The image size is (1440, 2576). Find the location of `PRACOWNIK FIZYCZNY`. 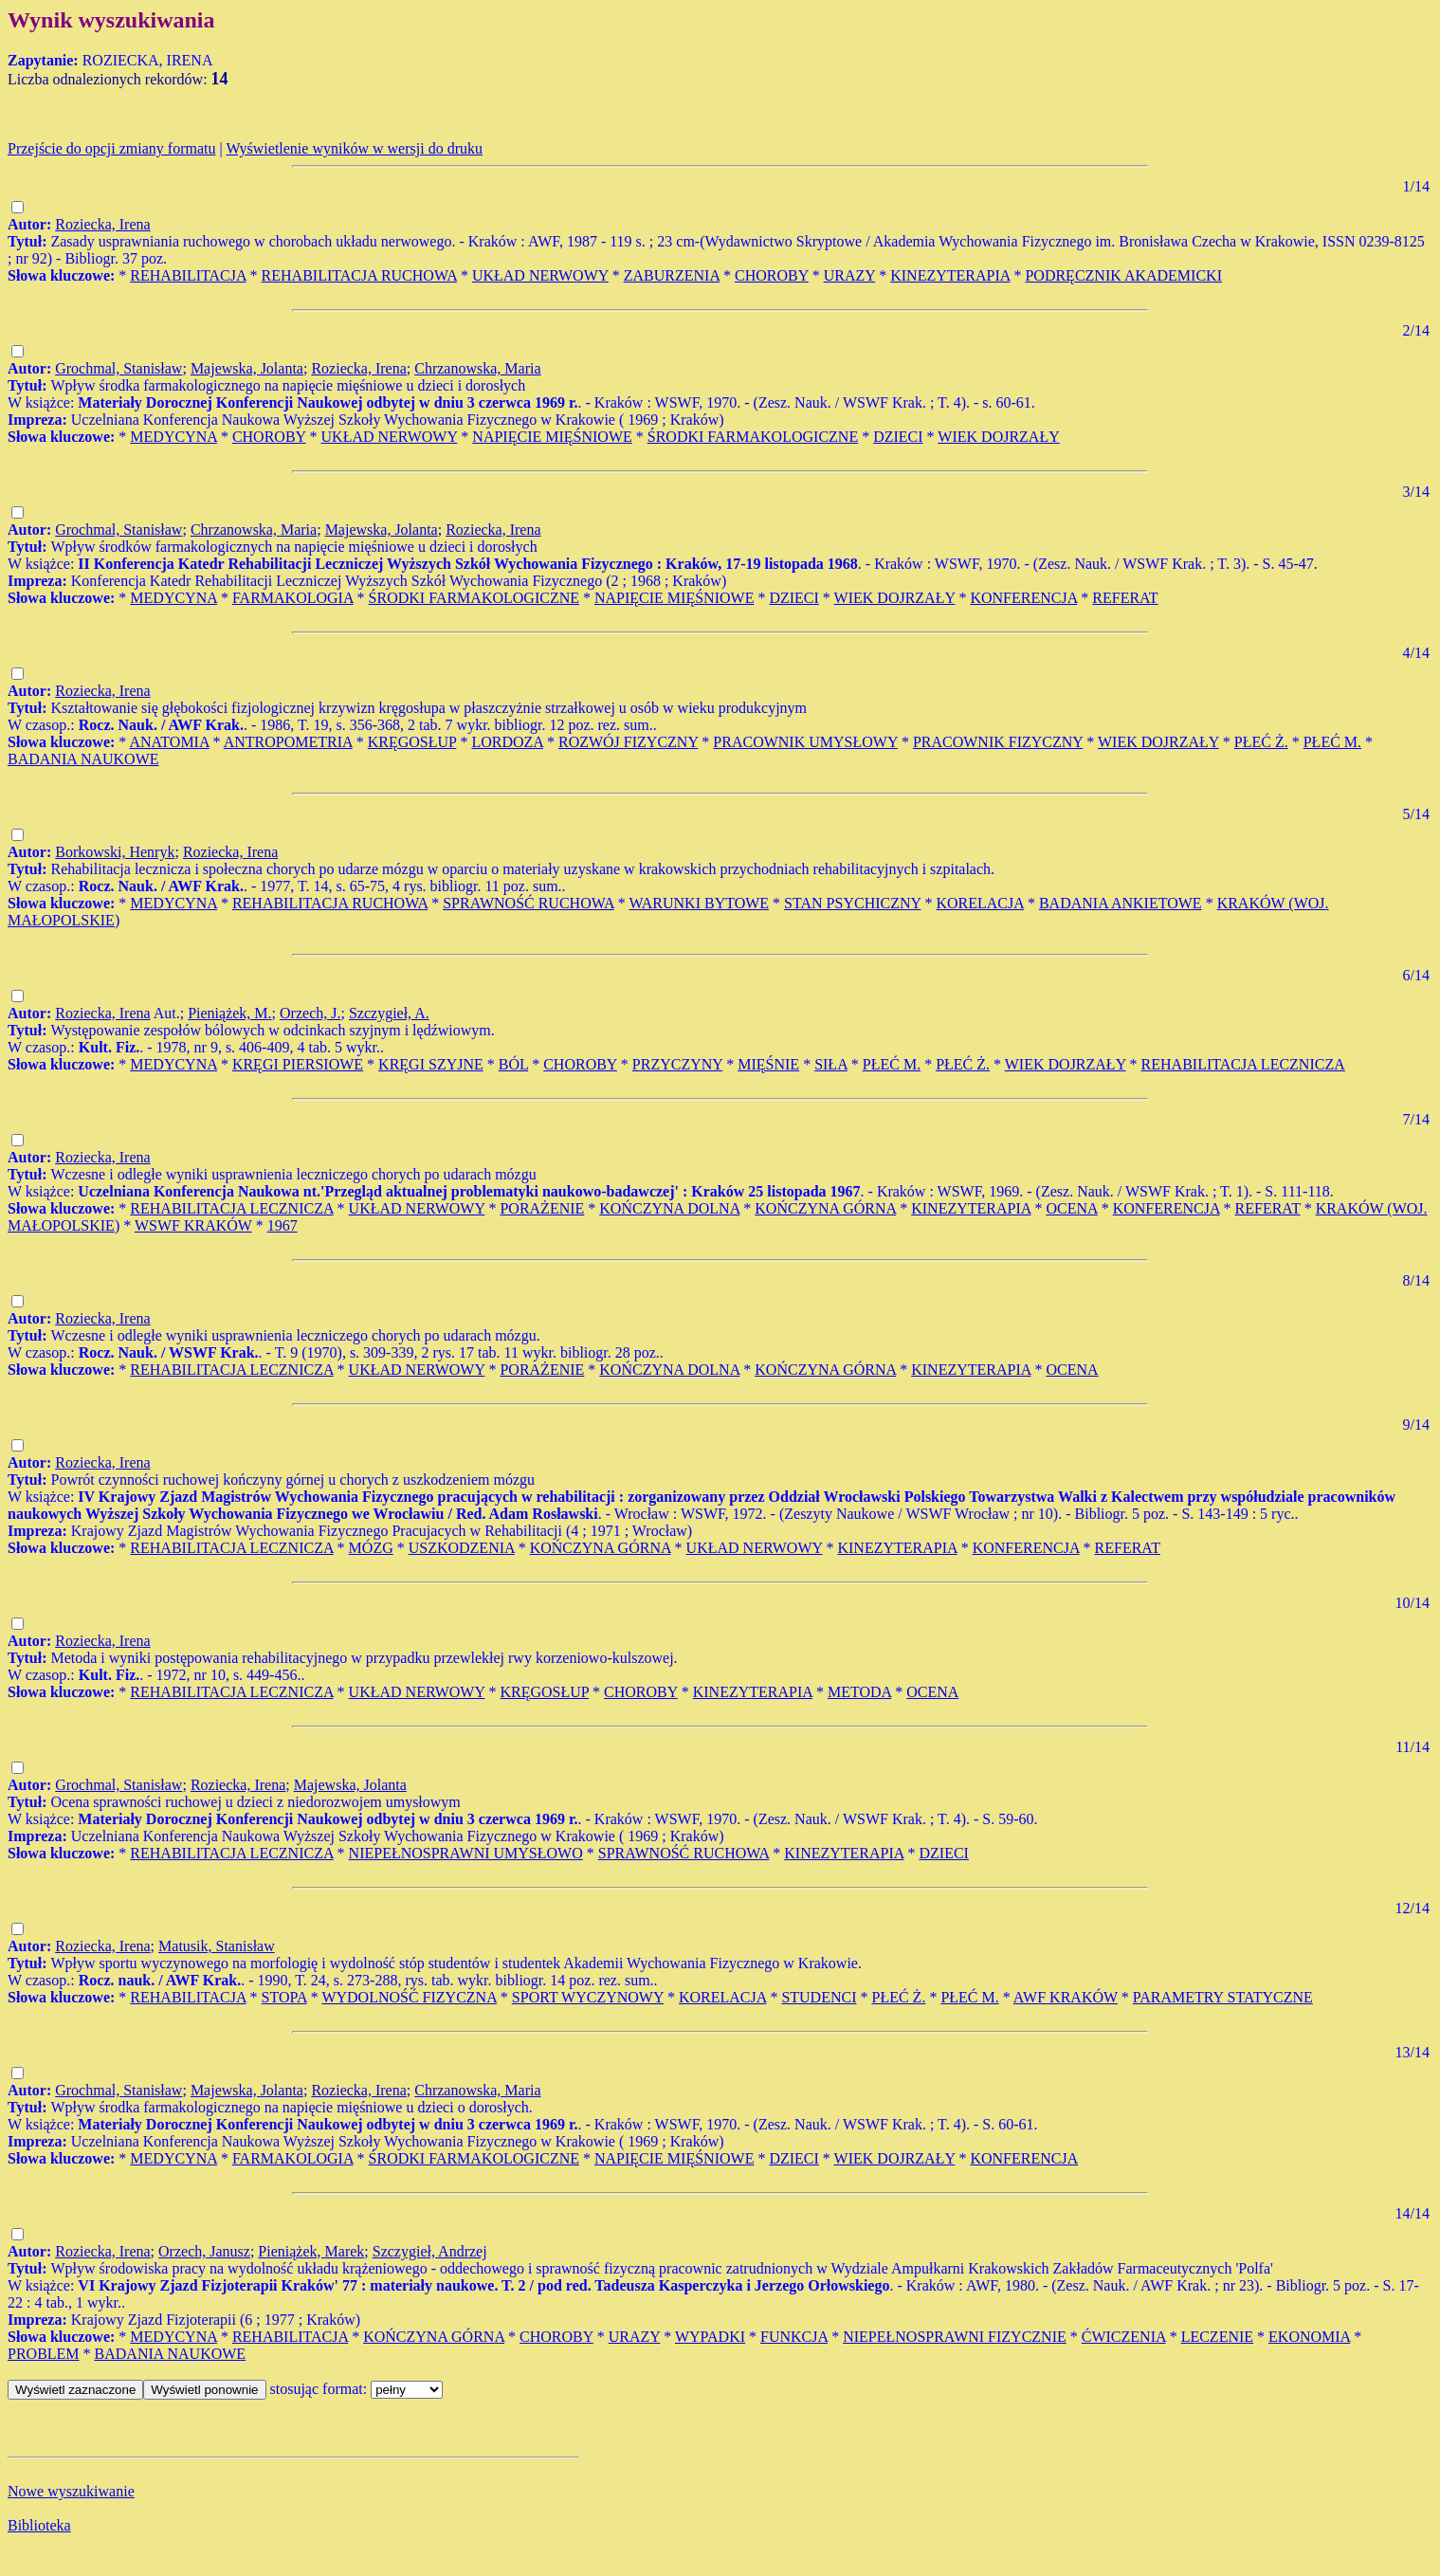

PRACOWNIK FIZYCZNY is located at coordinates (998, 742).